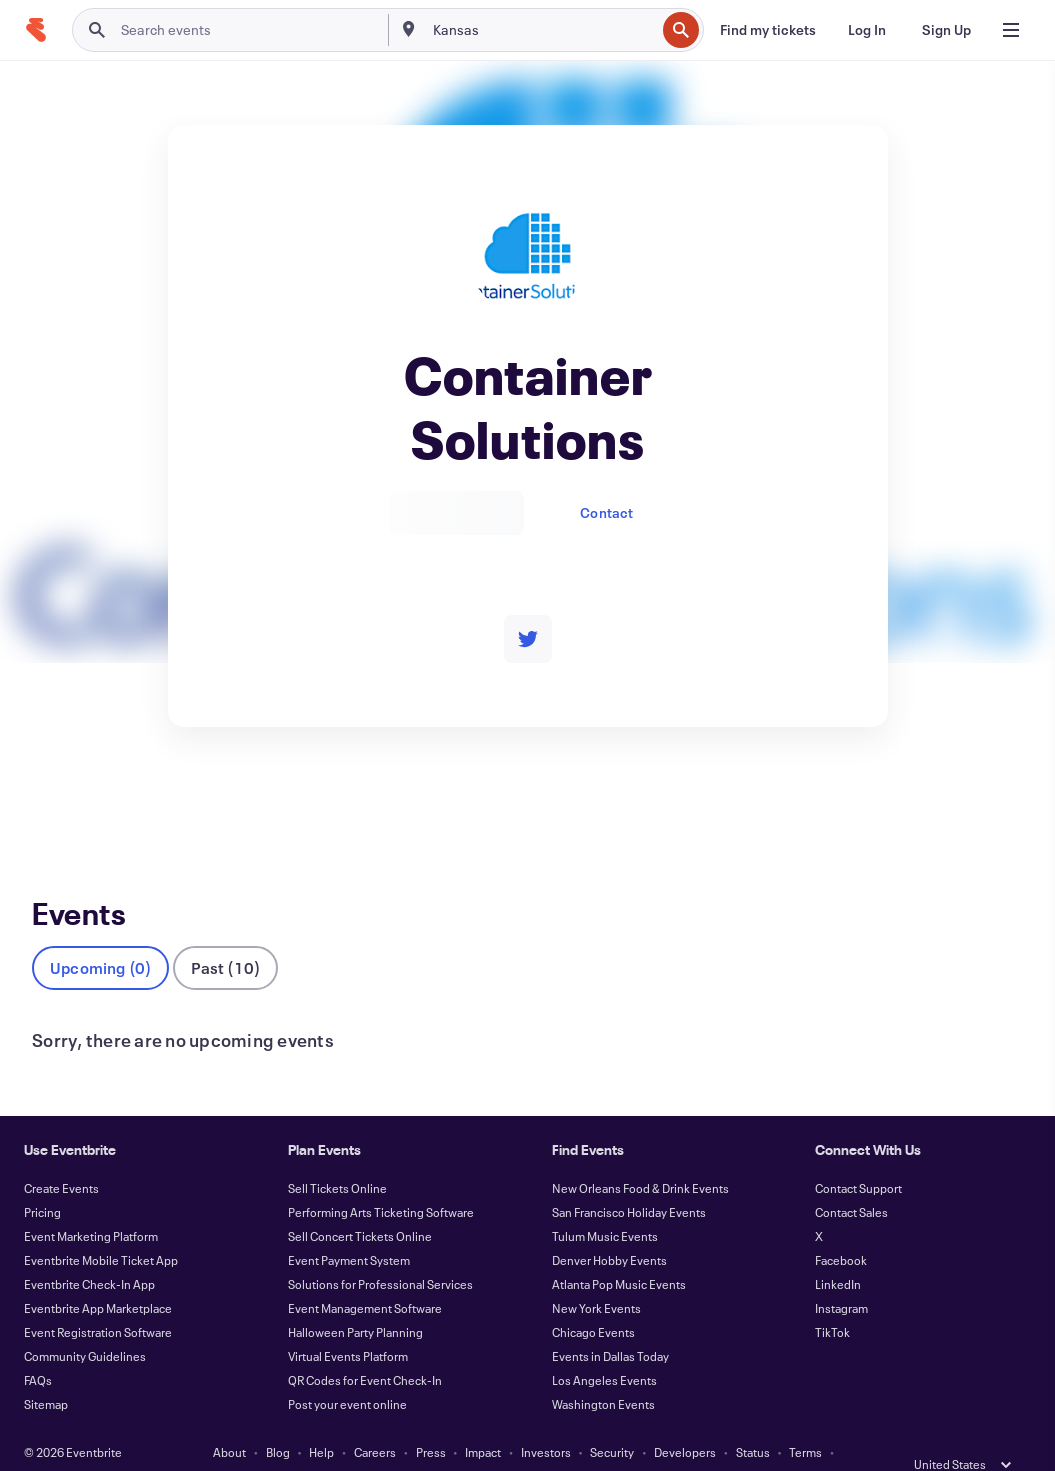 This screenshot has height=1471, width=1055. Describe the element at coordinates (337, 1155) in the screenshot. I see `Sell Tickets Online` at that location.